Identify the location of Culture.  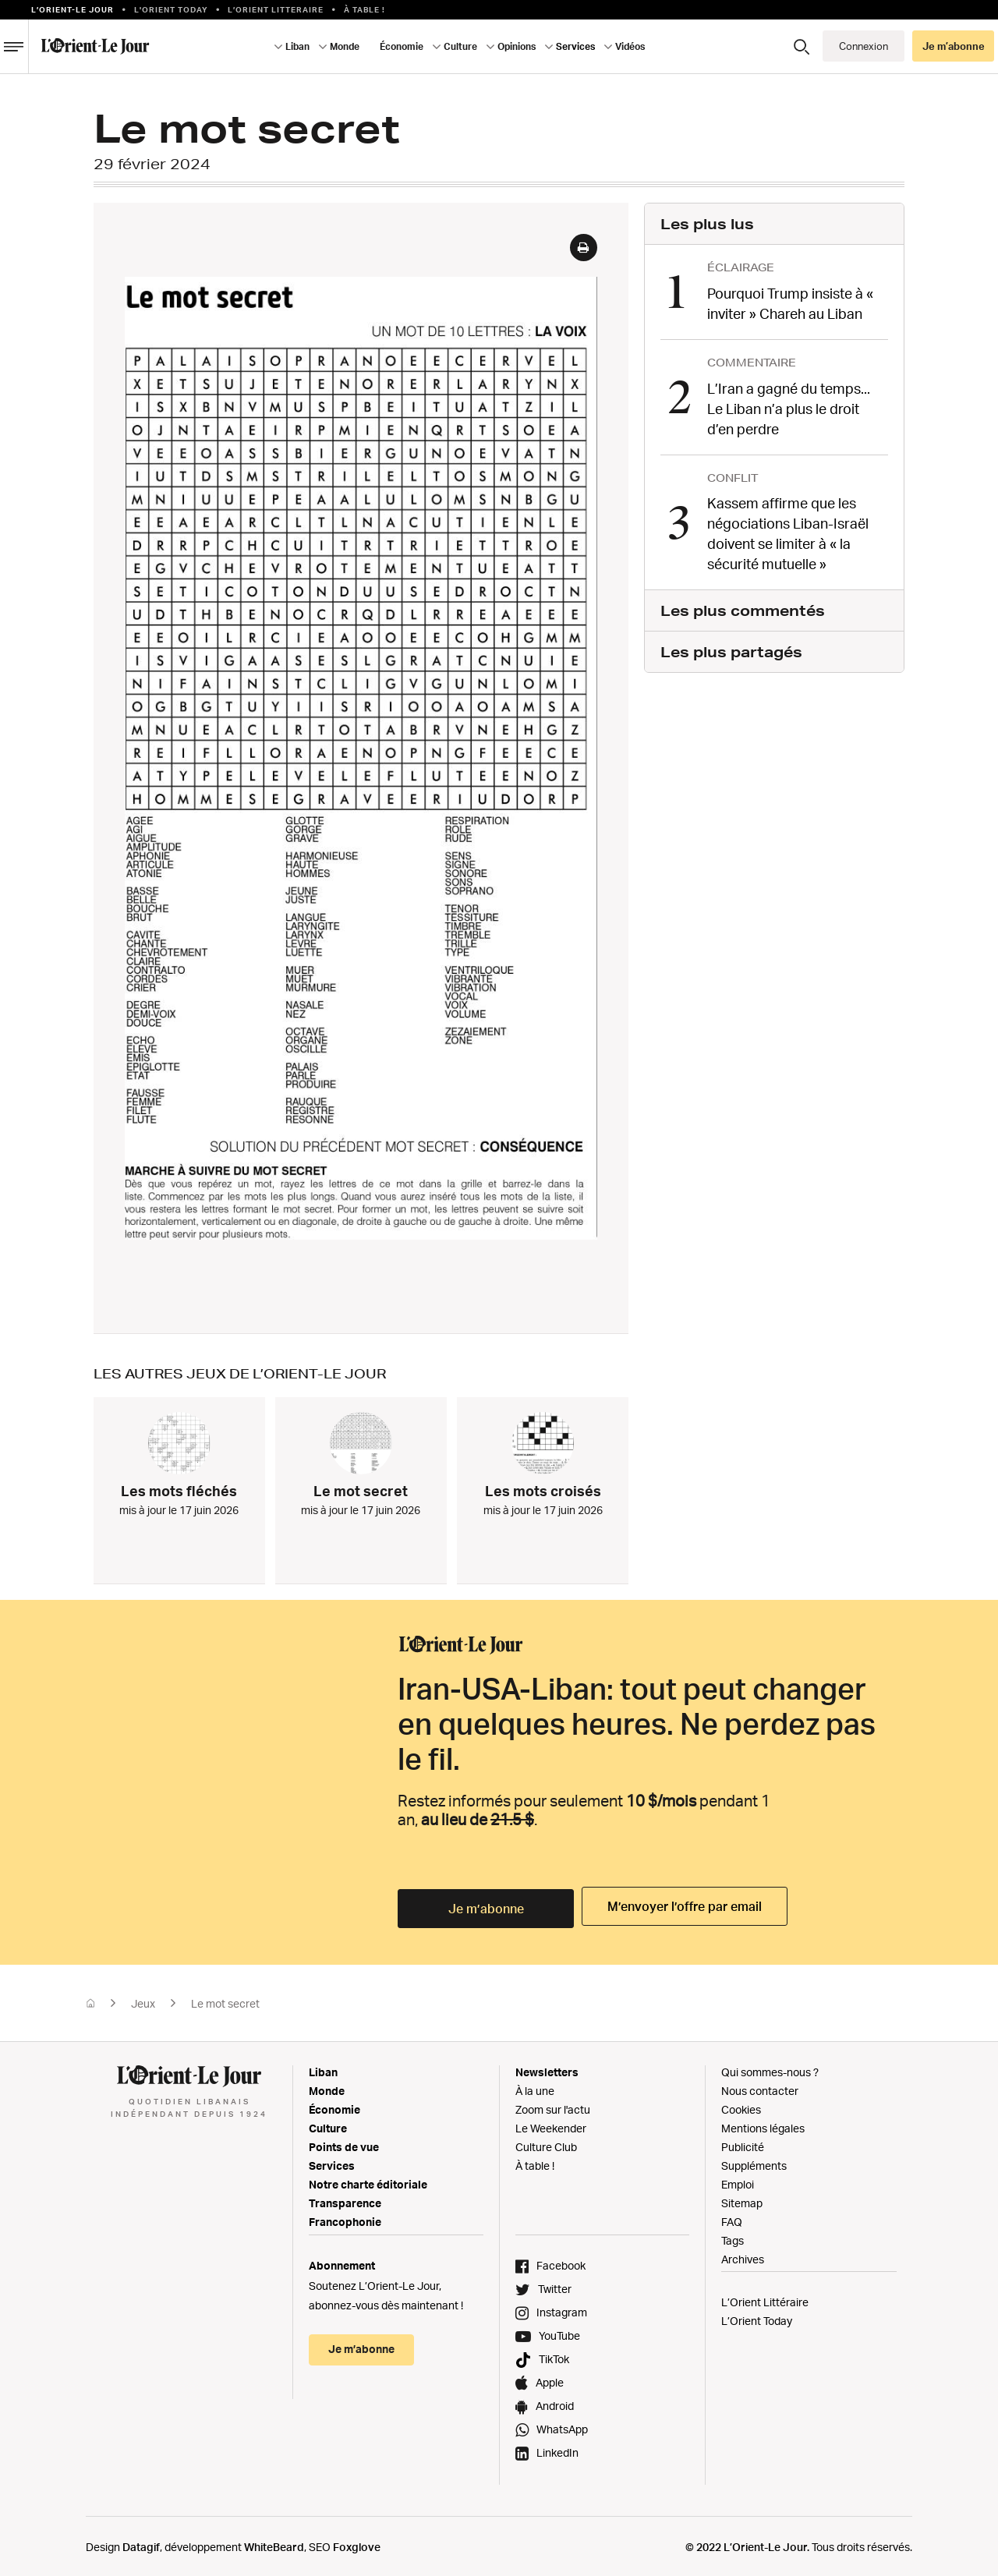
(460, 46).